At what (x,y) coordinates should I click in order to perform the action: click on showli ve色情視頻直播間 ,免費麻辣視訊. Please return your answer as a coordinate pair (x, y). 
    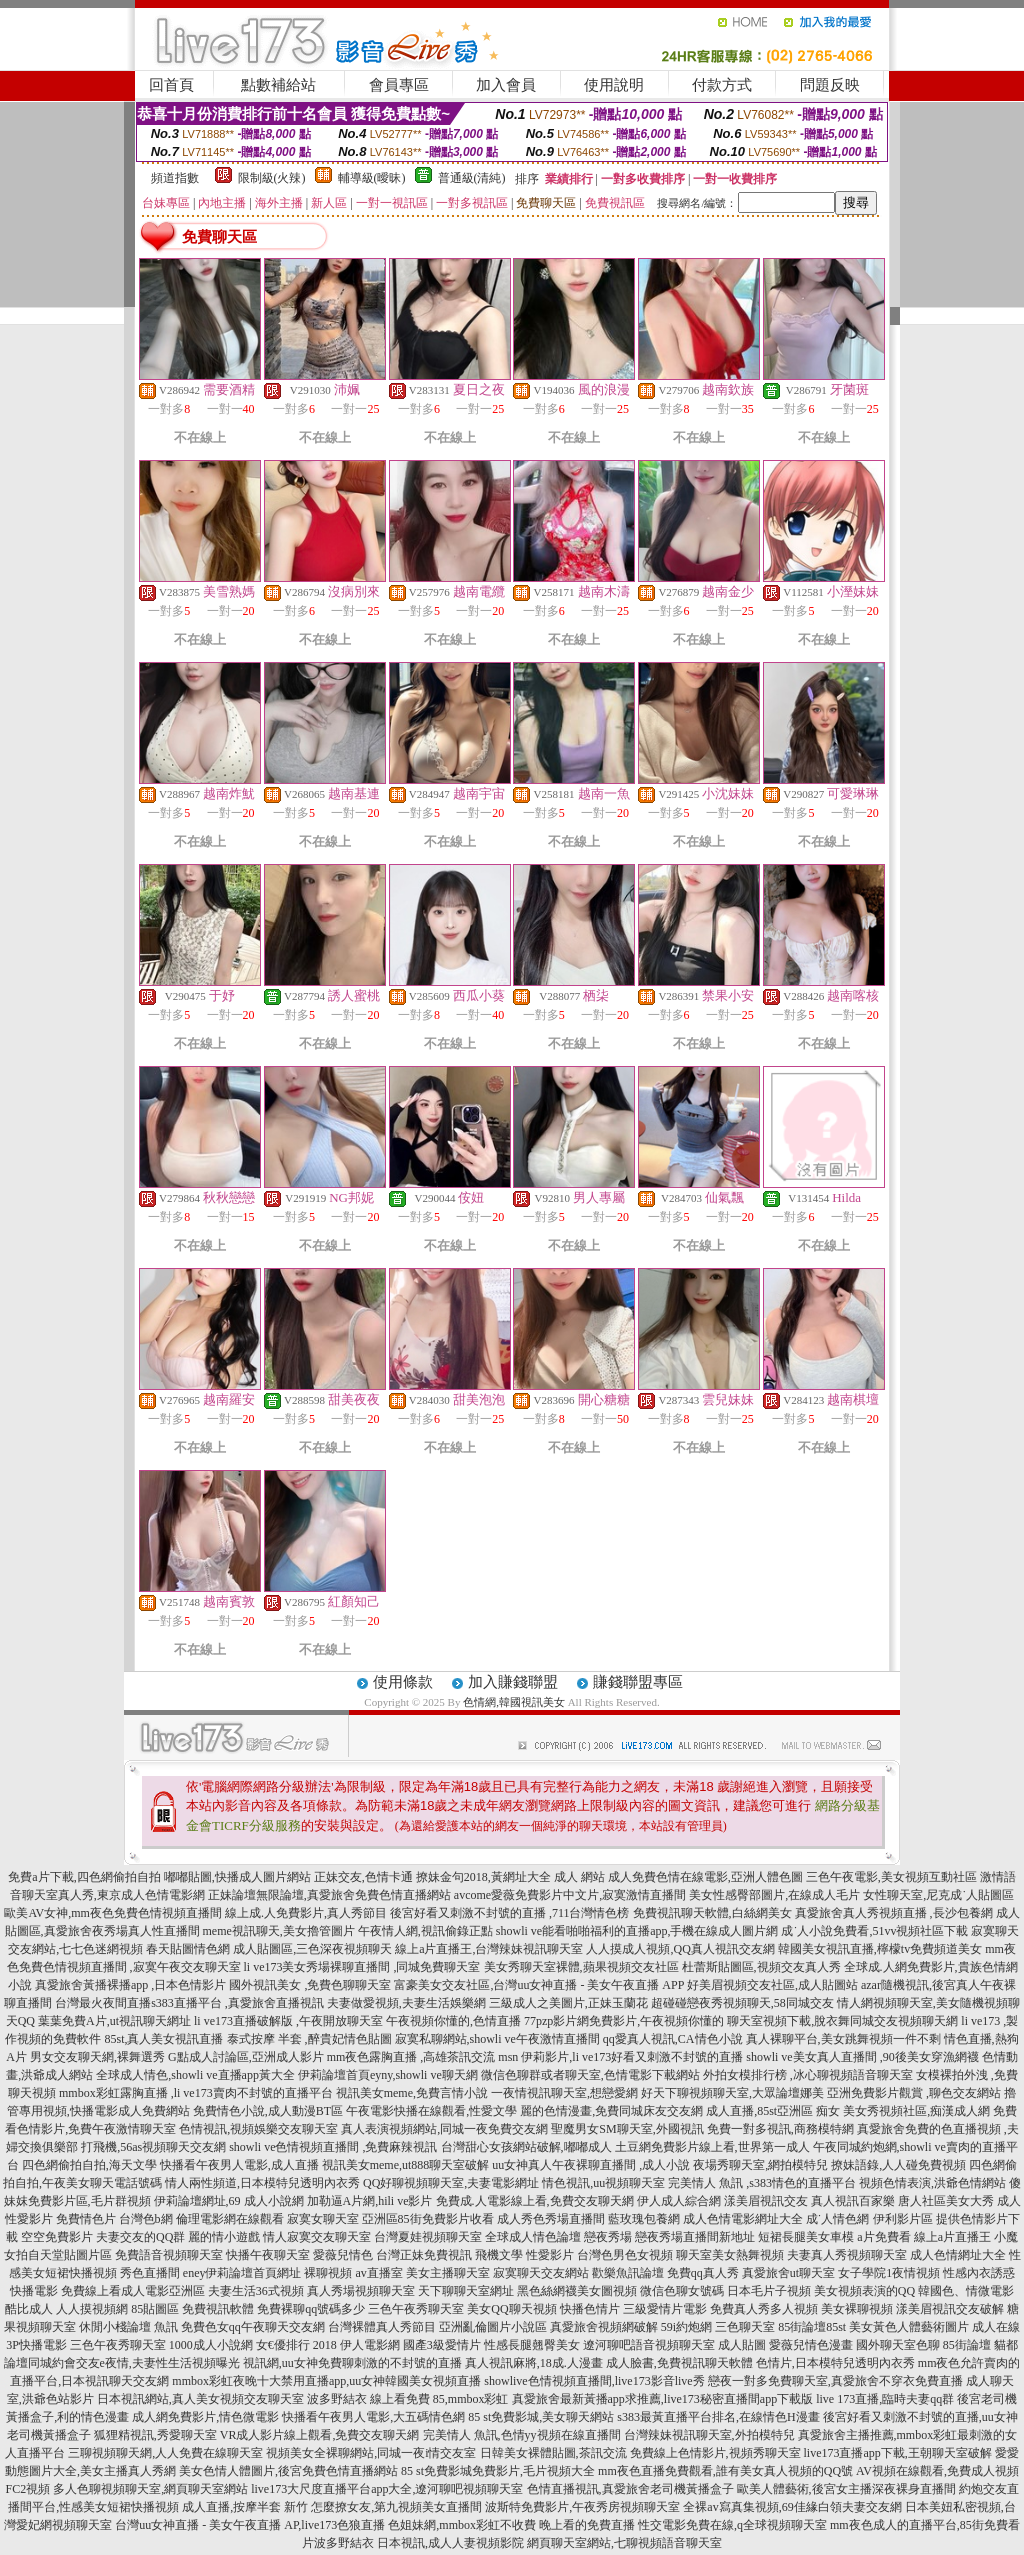
    Looking at the image, I should click on (333, 2147).